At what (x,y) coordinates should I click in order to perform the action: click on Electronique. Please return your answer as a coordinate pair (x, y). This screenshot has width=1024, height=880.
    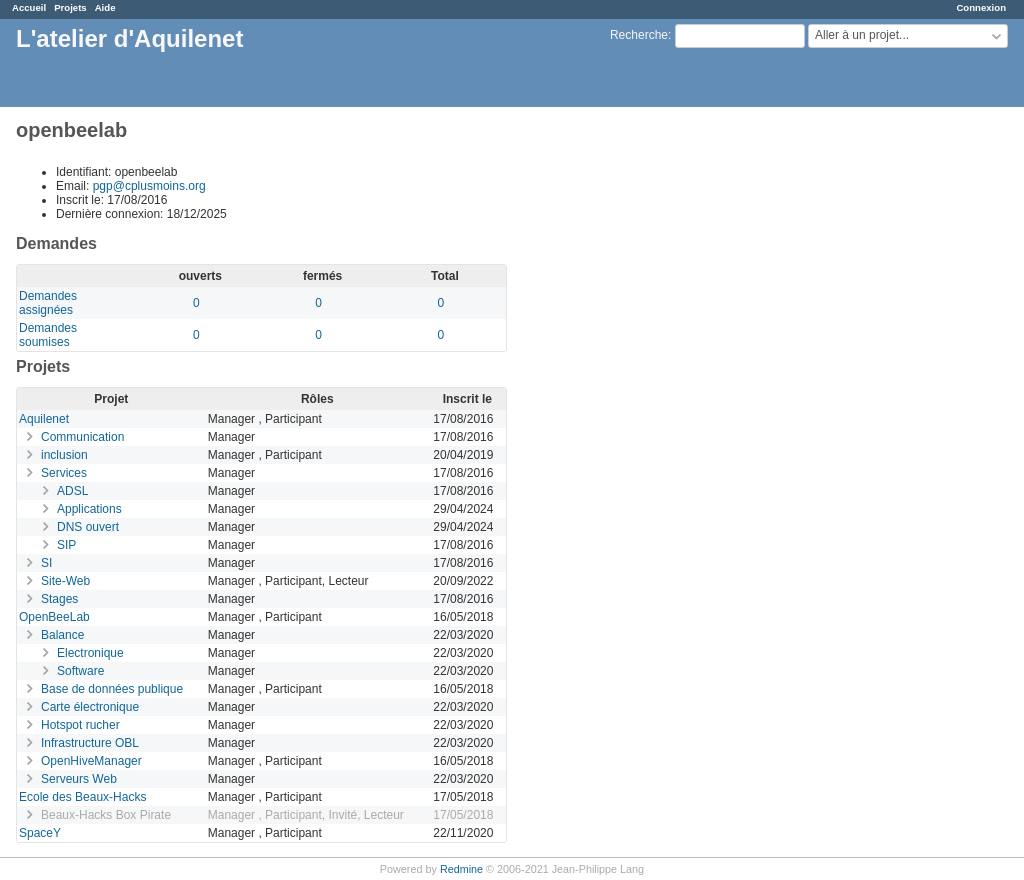
    Looking at the image, I should click on (90, 653).